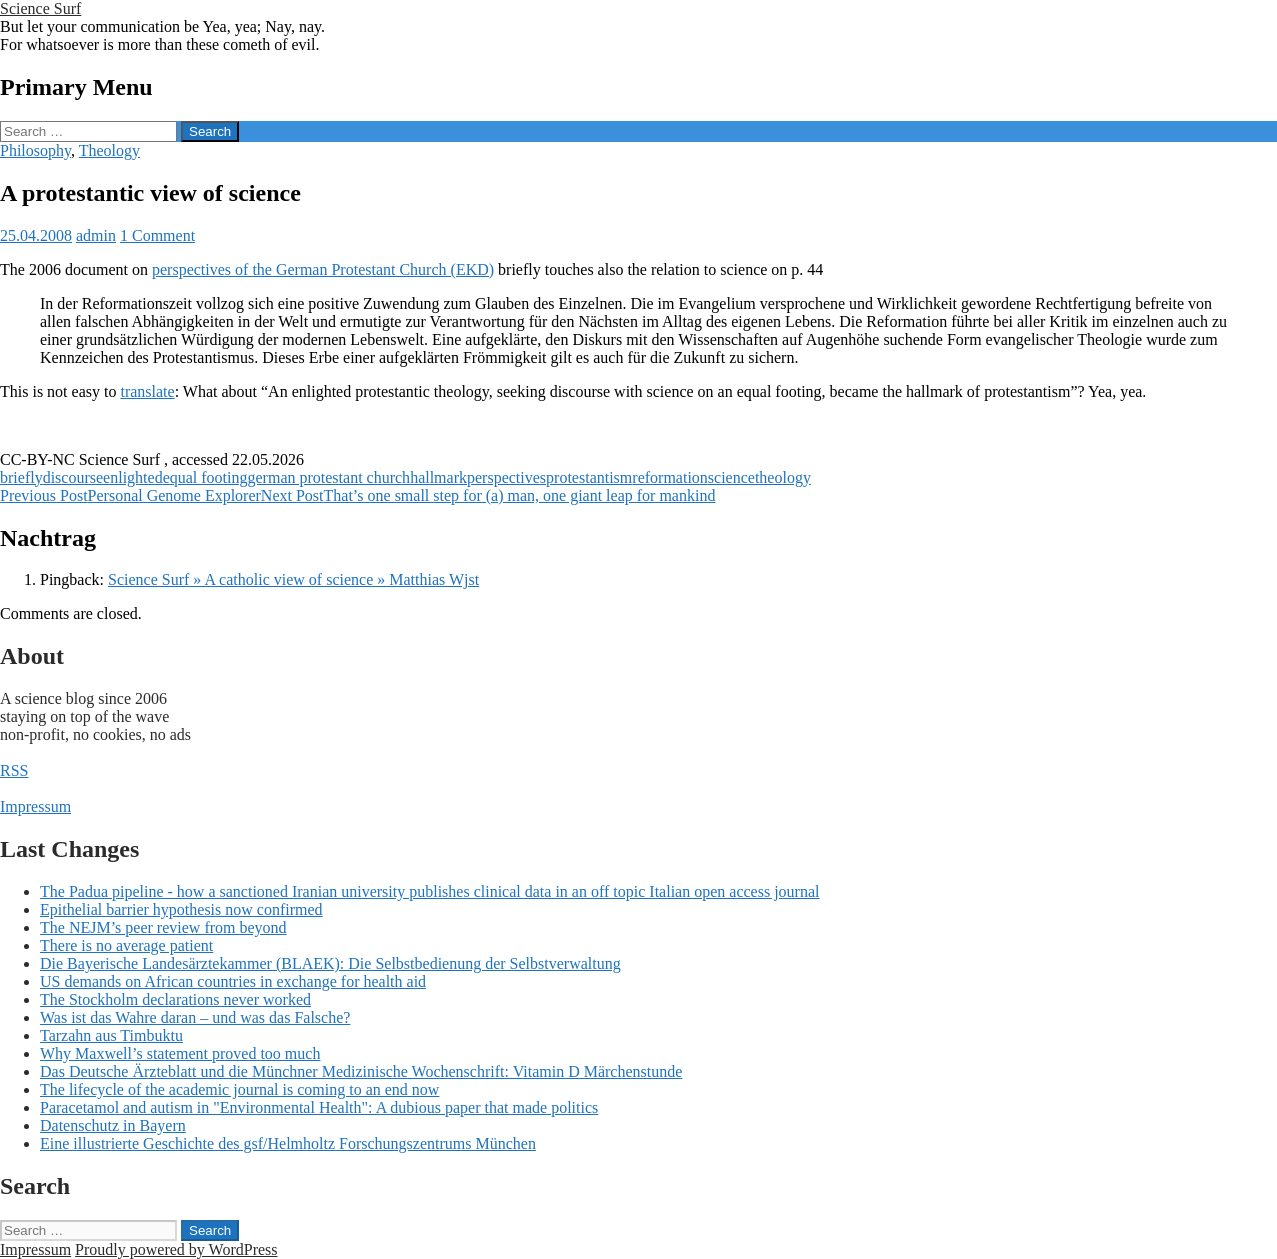 Image resolution: width=1277 pixels, height=1259 pixels. What do you see at coordinates (239, 1089) in the screenshot?
I see `The lifecycle of the academic journal is coming to an end now` at bounding box center [239, 1089].